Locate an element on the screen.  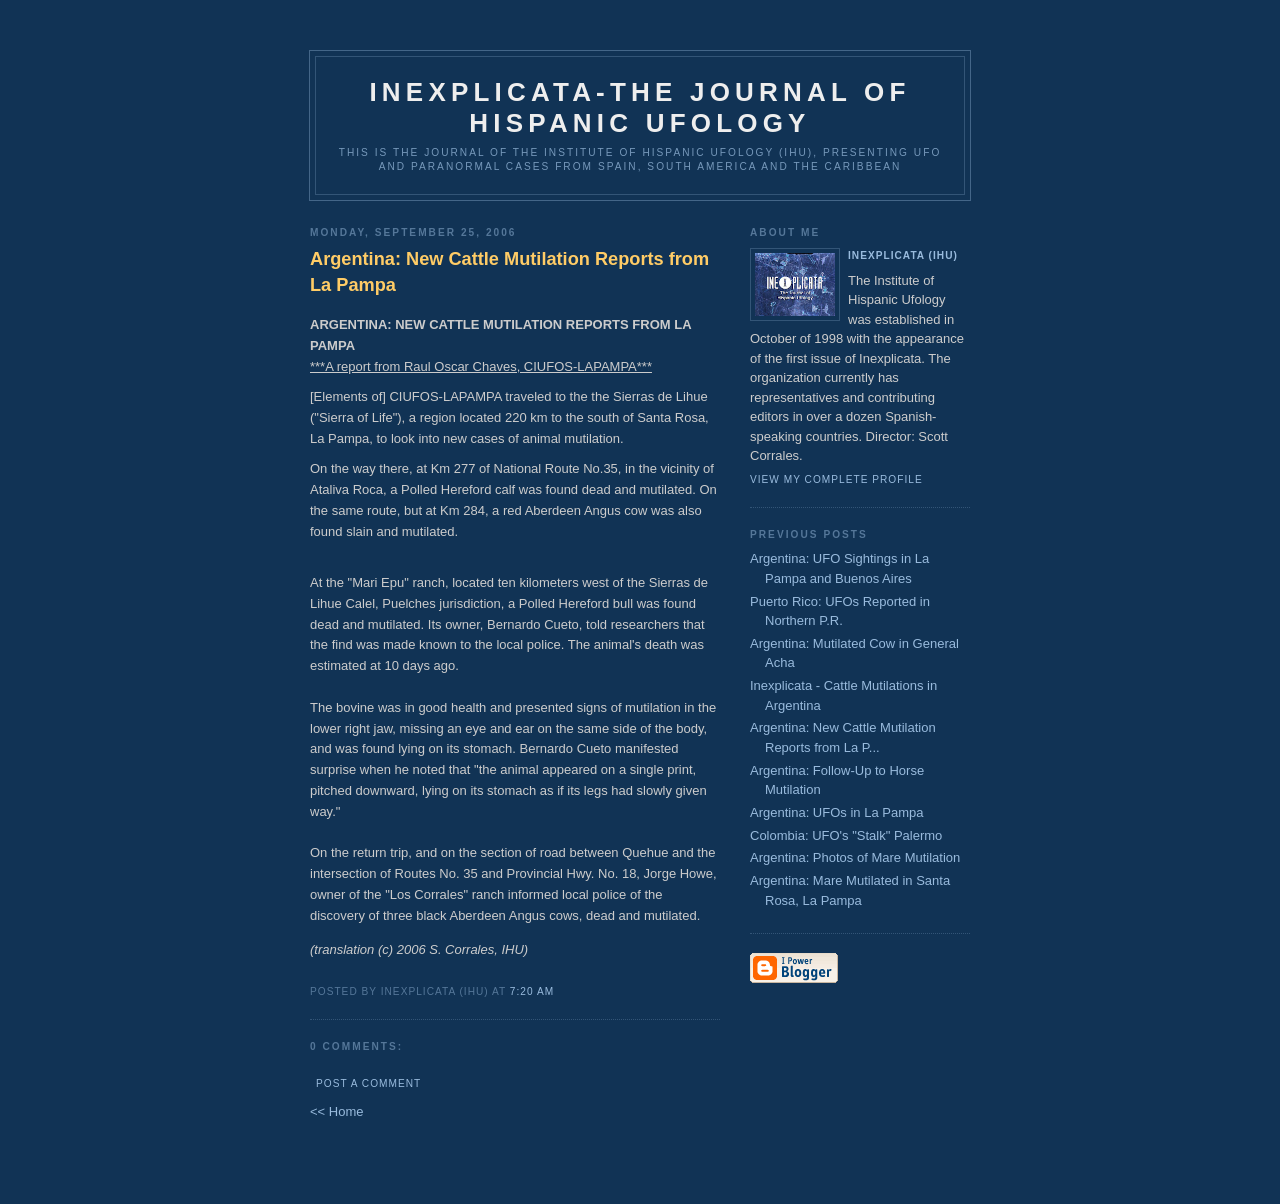
<< Home is located at coordinates (336, 1111).